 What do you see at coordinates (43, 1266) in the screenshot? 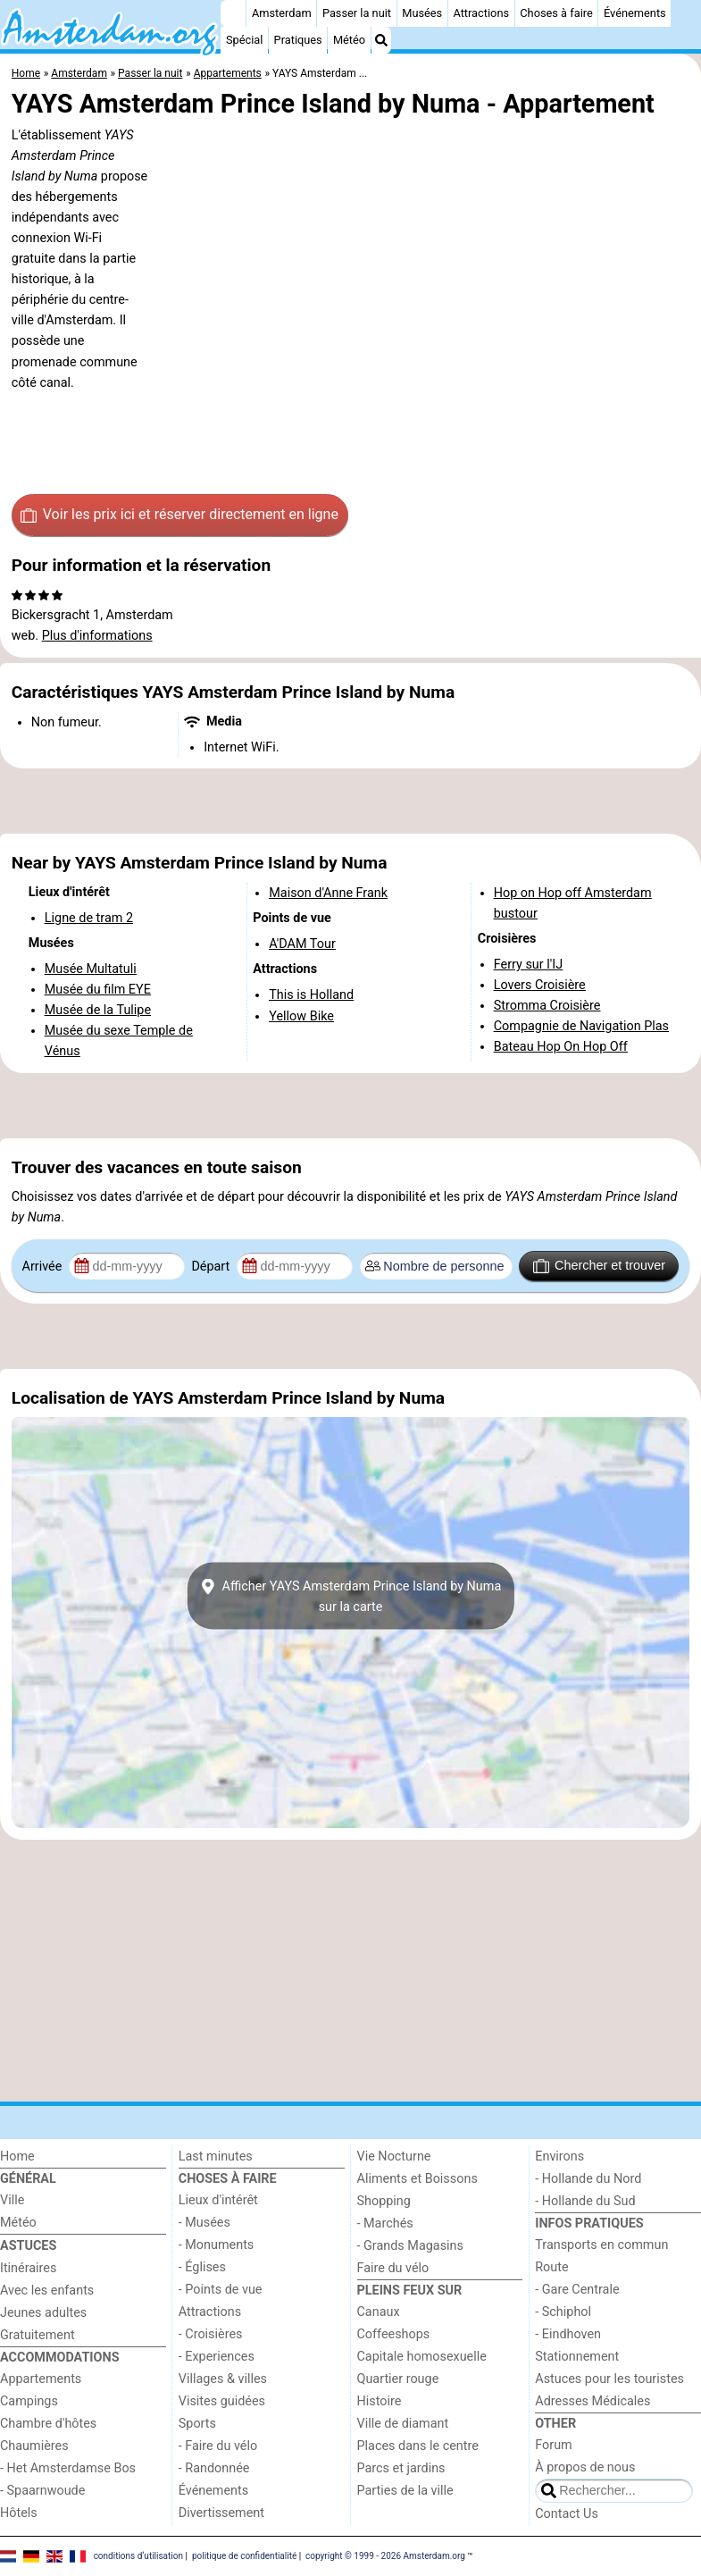
I see `Arrivée` at bounding box center [43, 1266].